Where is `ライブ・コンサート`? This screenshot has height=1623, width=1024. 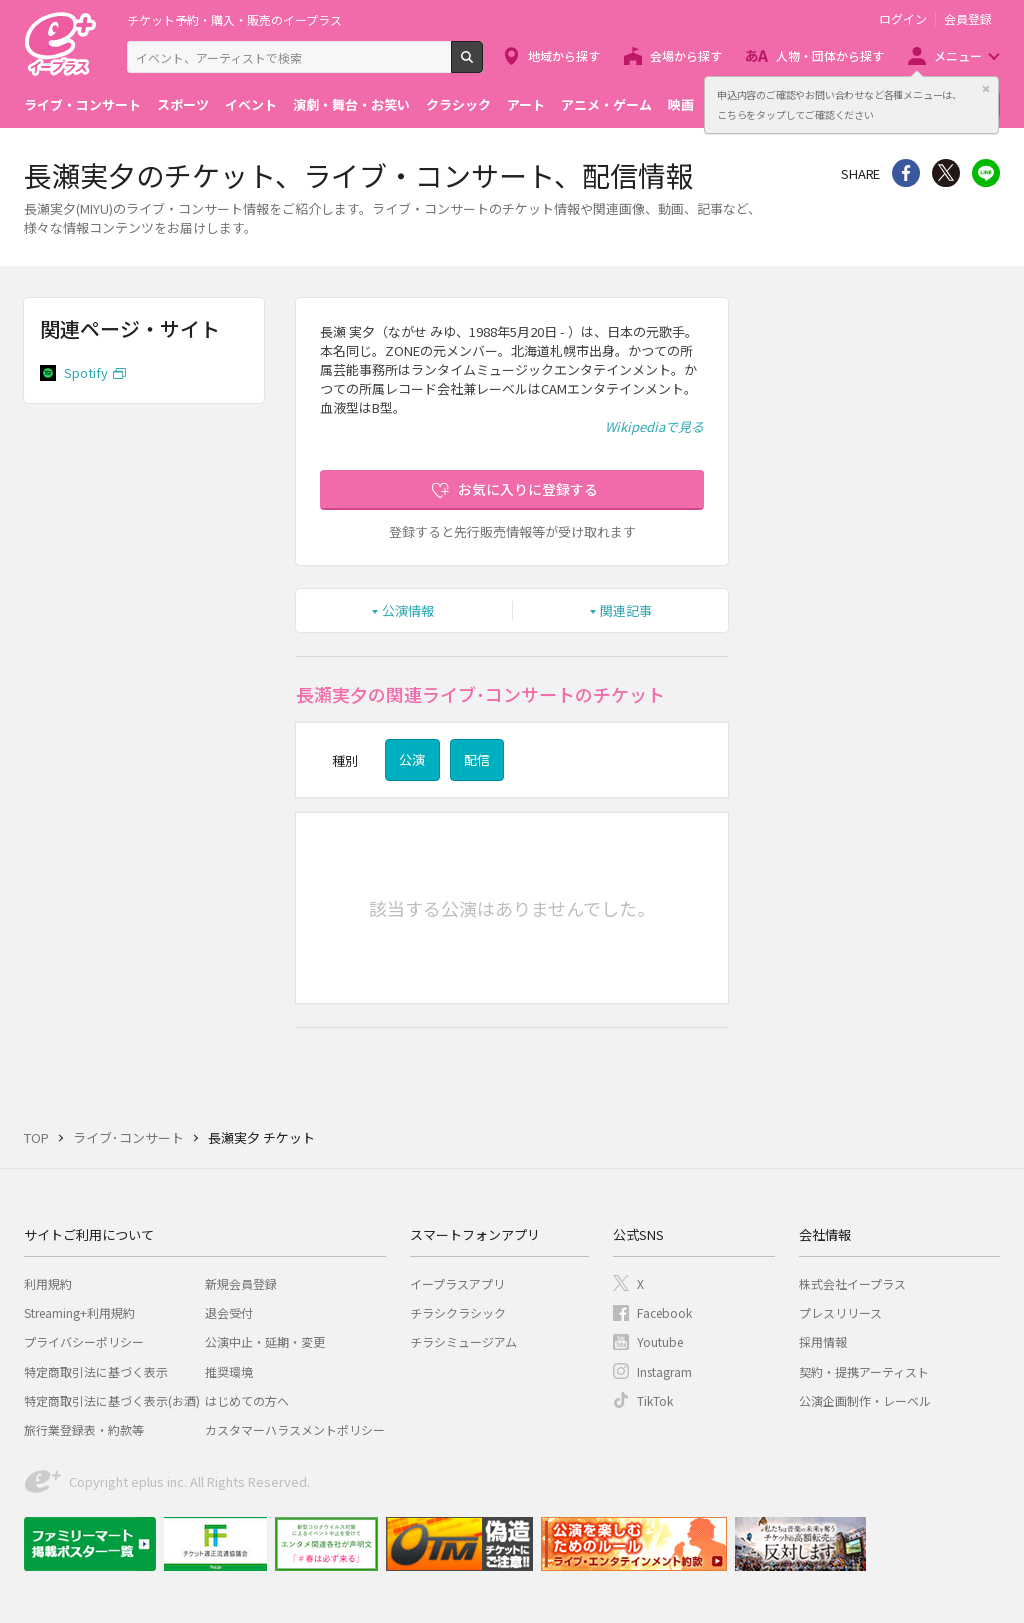
ライブ・コンサート is located at coordinates (82, 104).